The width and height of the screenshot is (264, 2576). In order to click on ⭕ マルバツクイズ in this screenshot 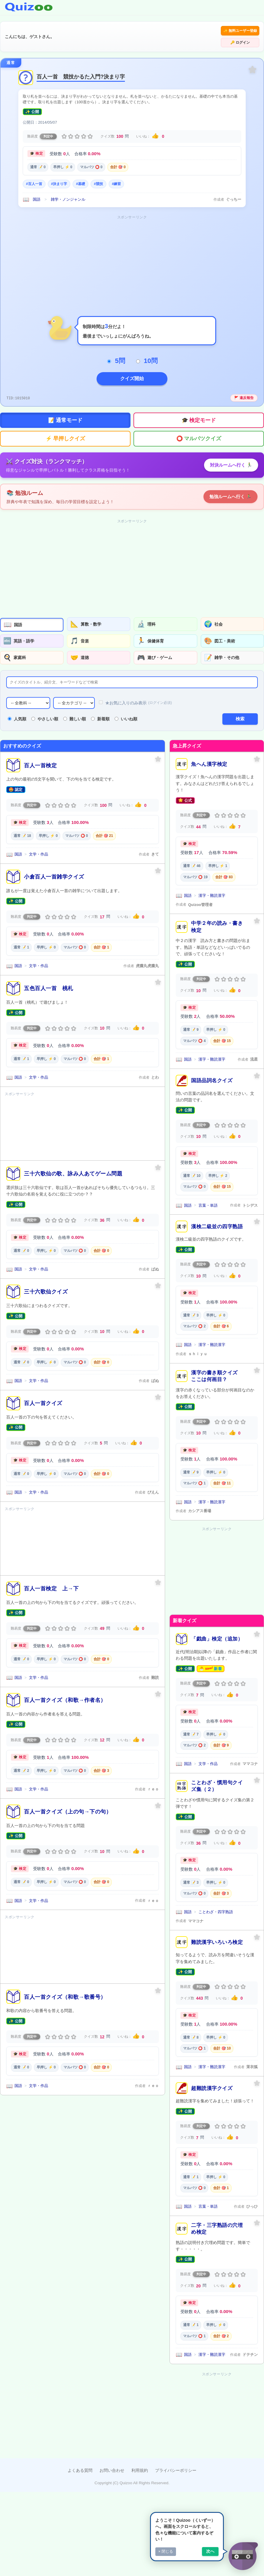, I will do `click(198, 427)`.